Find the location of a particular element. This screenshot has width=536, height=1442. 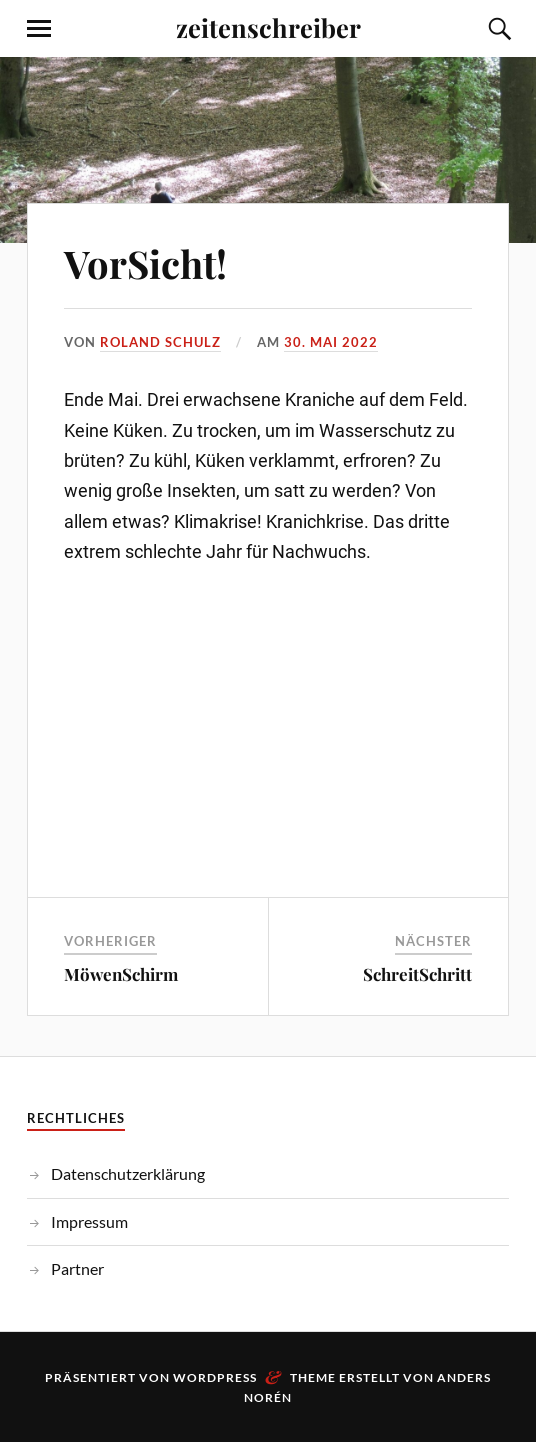

zeitenschreiber is located at coordinates (268, 27).